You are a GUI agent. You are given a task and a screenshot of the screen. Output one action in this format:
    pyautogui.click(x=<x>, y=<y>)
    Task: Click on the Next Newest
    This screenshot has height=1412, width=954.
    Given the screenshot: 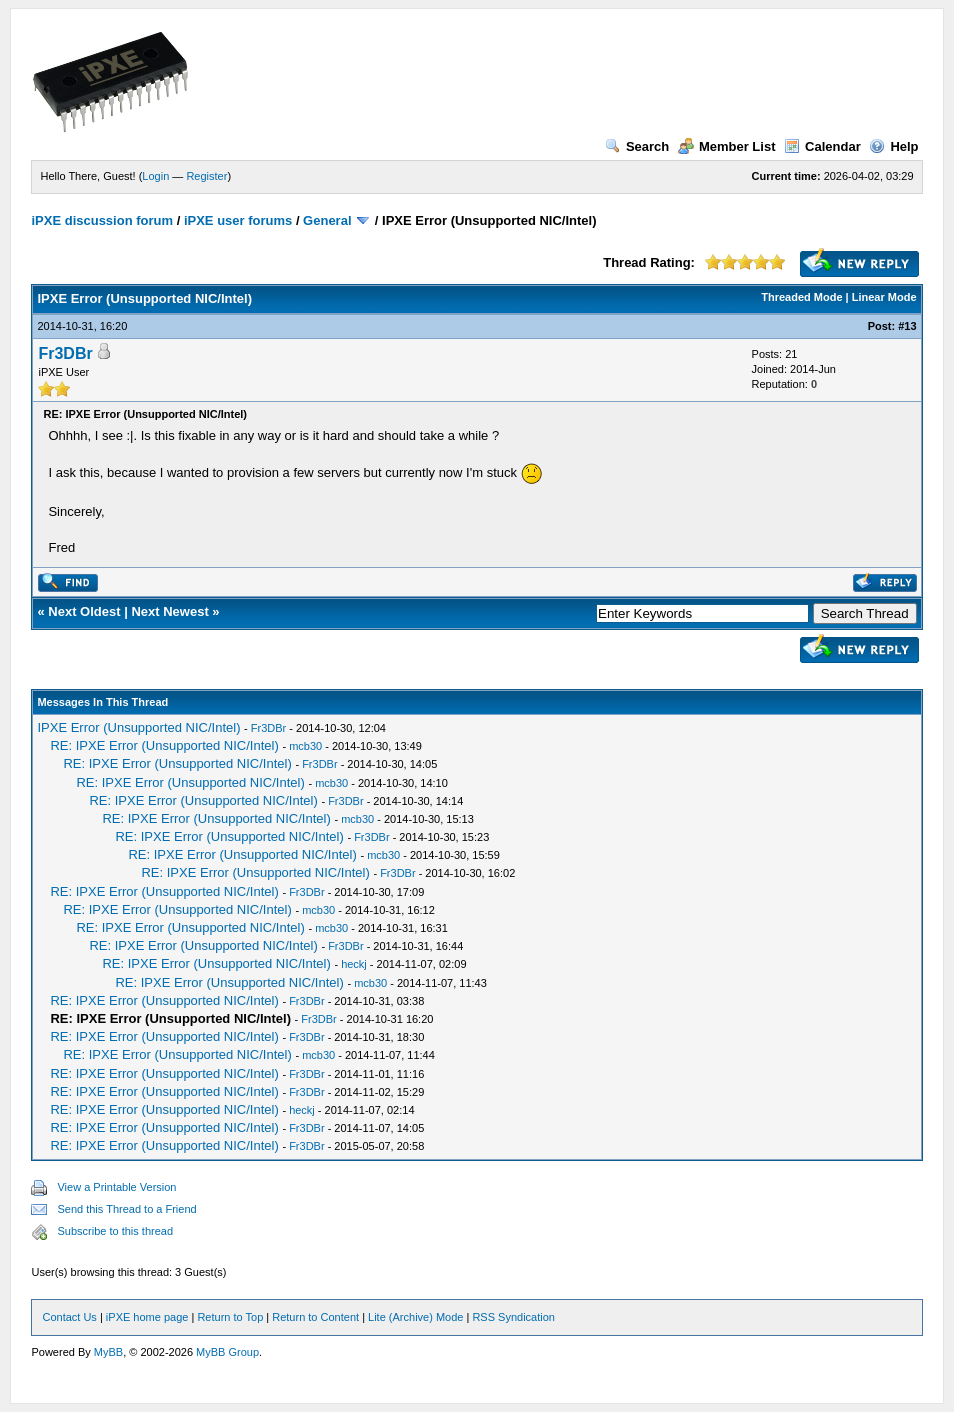 What is the action you would take?
    pyautogui.click(x=169, y=611)
    